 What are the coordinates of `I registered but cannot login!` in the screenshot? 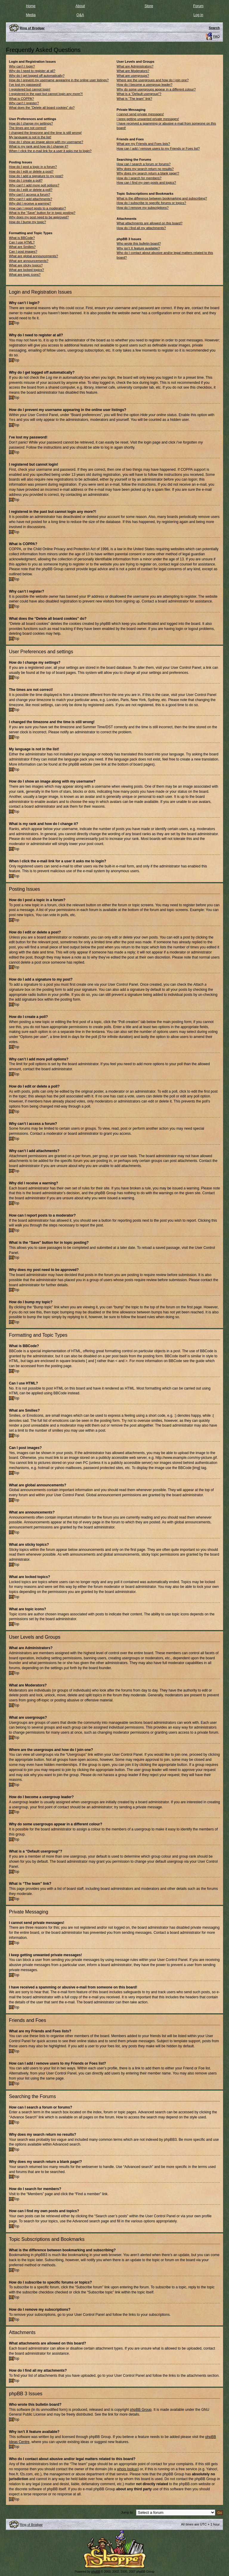 It's located at (29, 89).